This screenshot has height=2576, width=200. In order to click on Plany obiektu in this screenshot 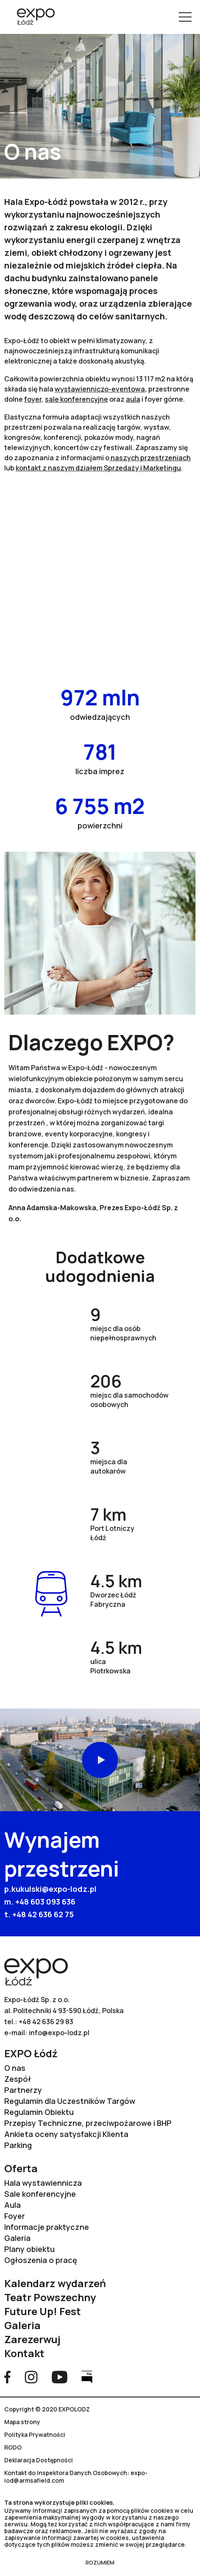, I will do `click(29, 2249)`.